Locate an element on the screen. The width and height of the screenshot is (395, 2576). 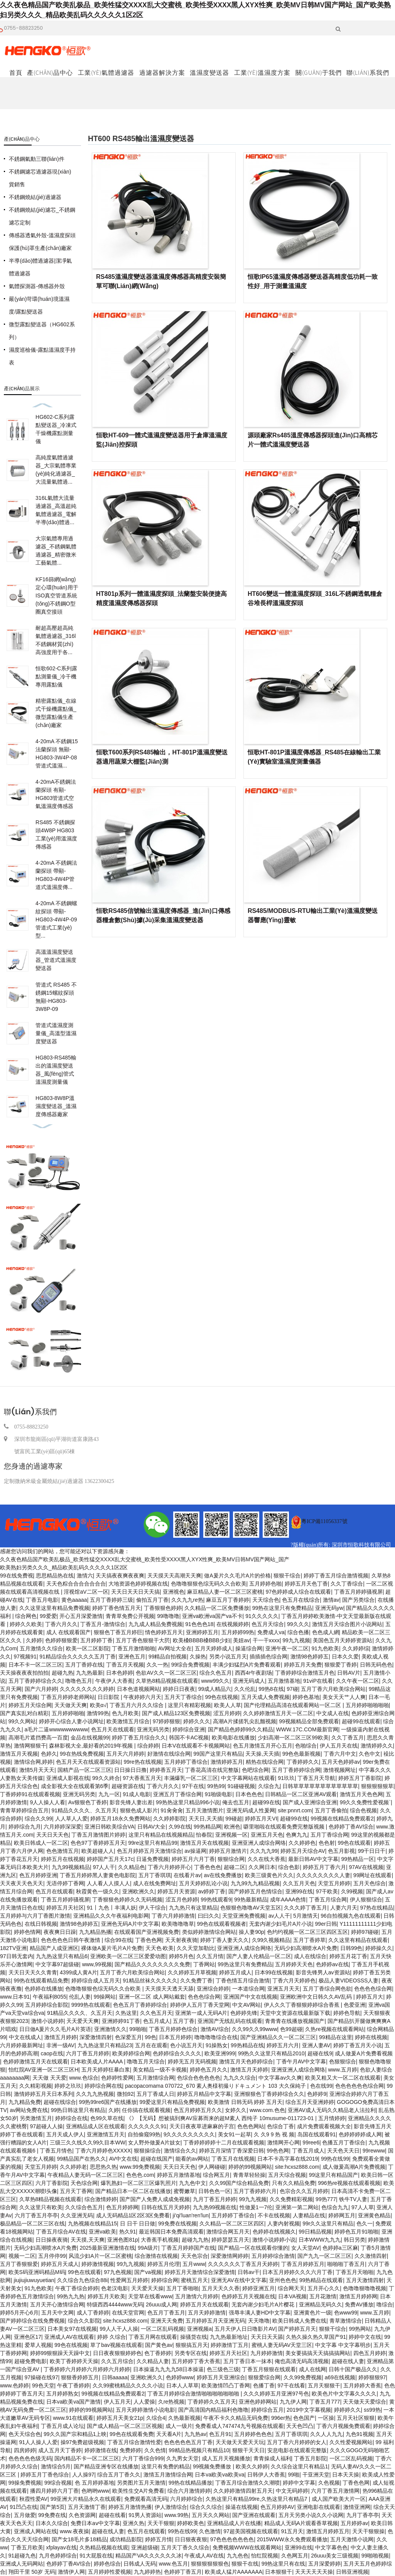
丁香狠狠色婷婷 is located at coordinates (163, 1608).